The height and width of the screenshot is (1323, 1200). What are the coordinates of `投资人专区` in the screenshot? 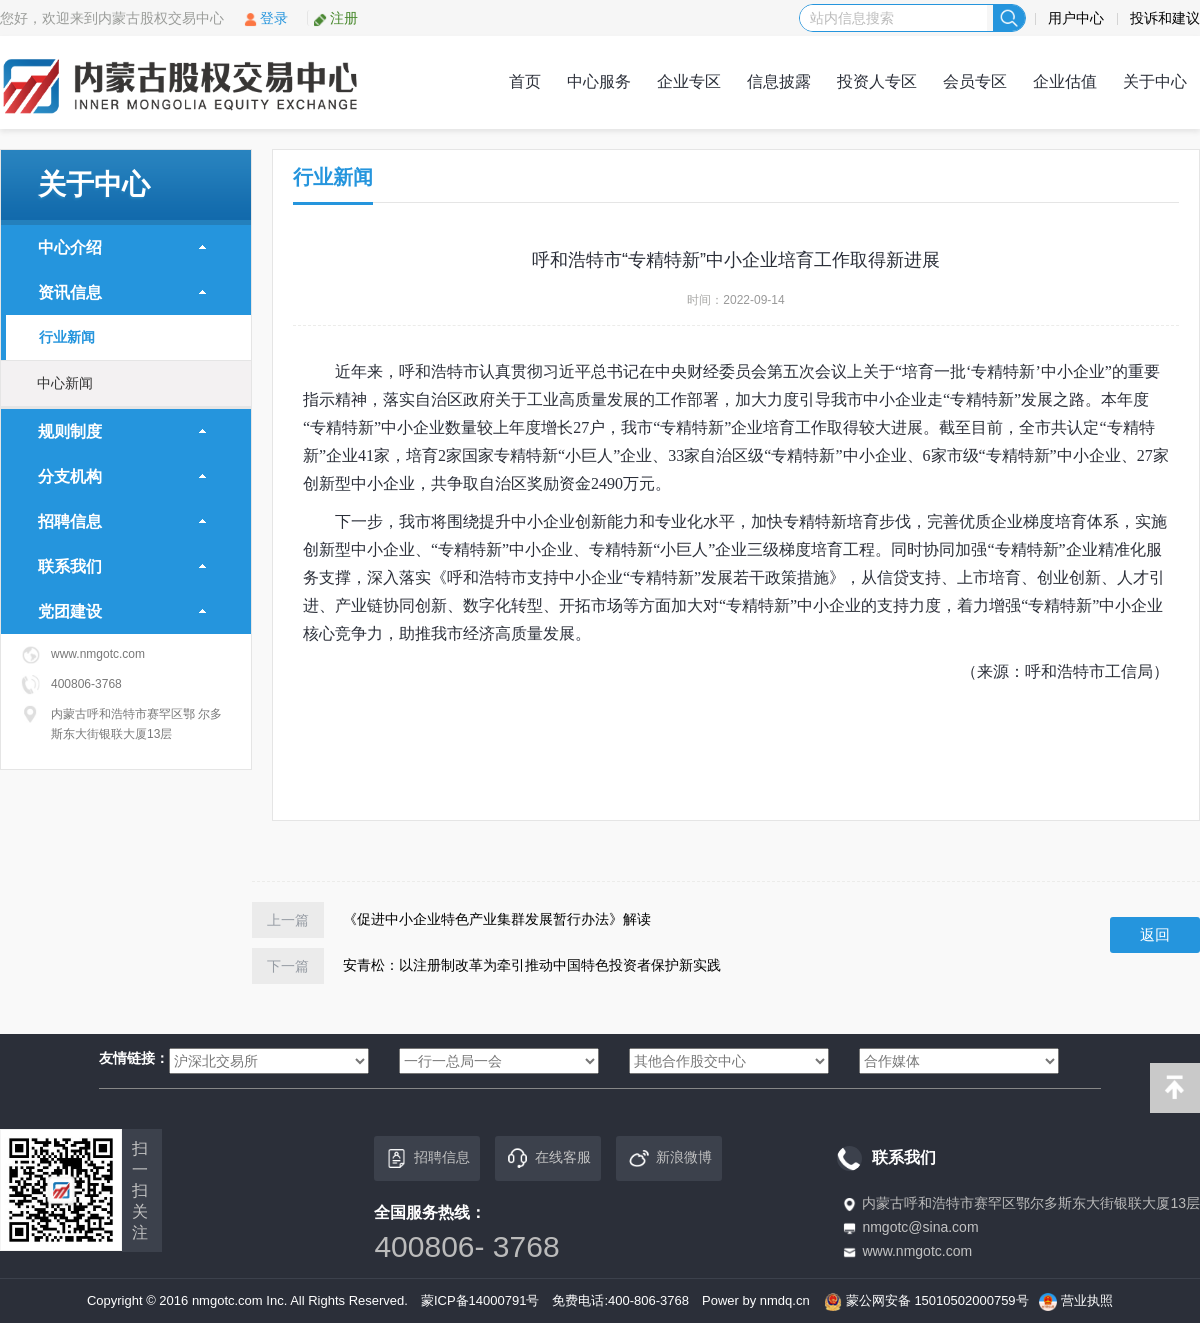 It's located at (877, 81).